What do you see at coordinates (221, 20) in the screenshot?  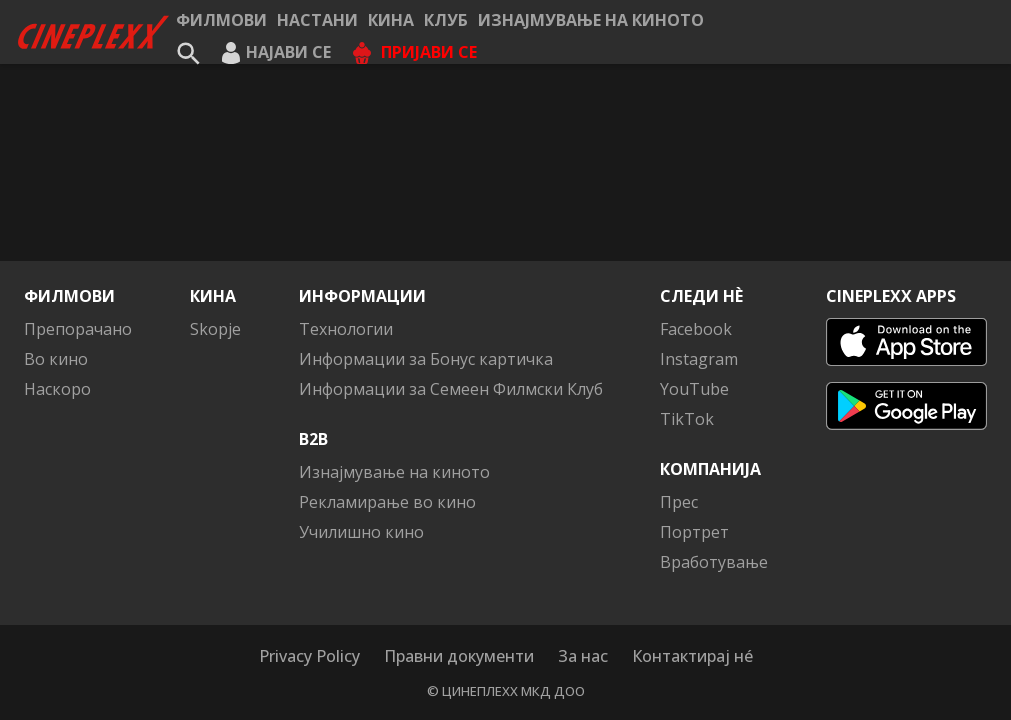 I see `Филмови` at bounding box center [221, 20].